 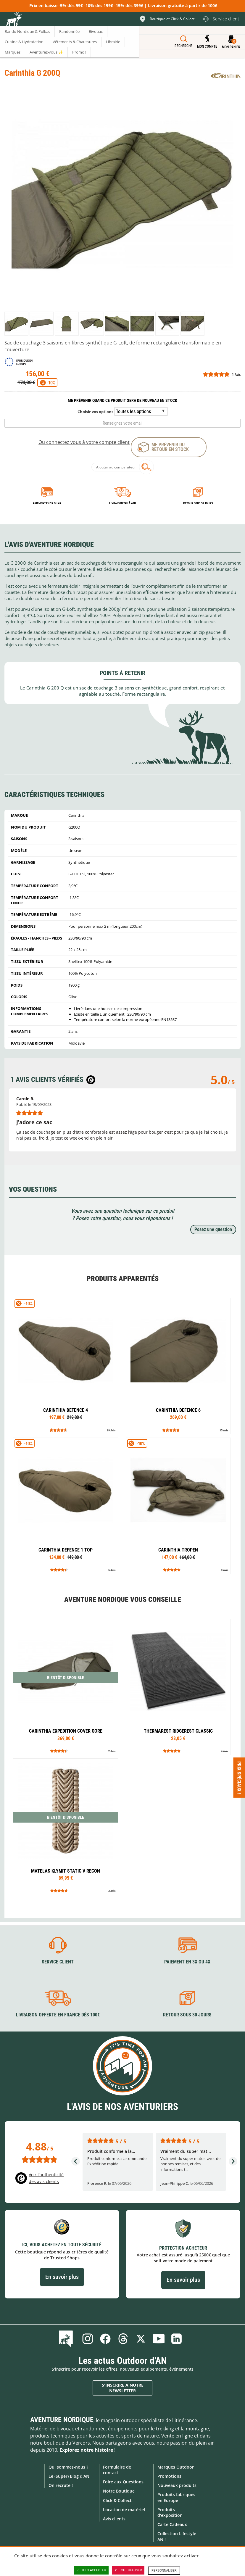 I want to click on Twitter, so click(x=141, y=2338).